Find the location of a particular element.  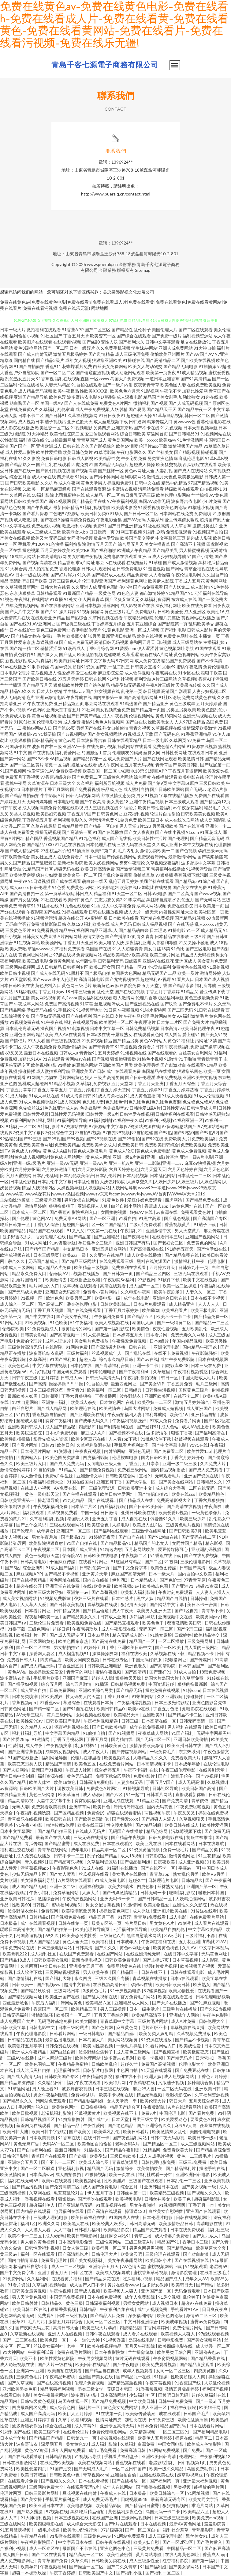

国产伦理 is located at coordinates (21, 1218).